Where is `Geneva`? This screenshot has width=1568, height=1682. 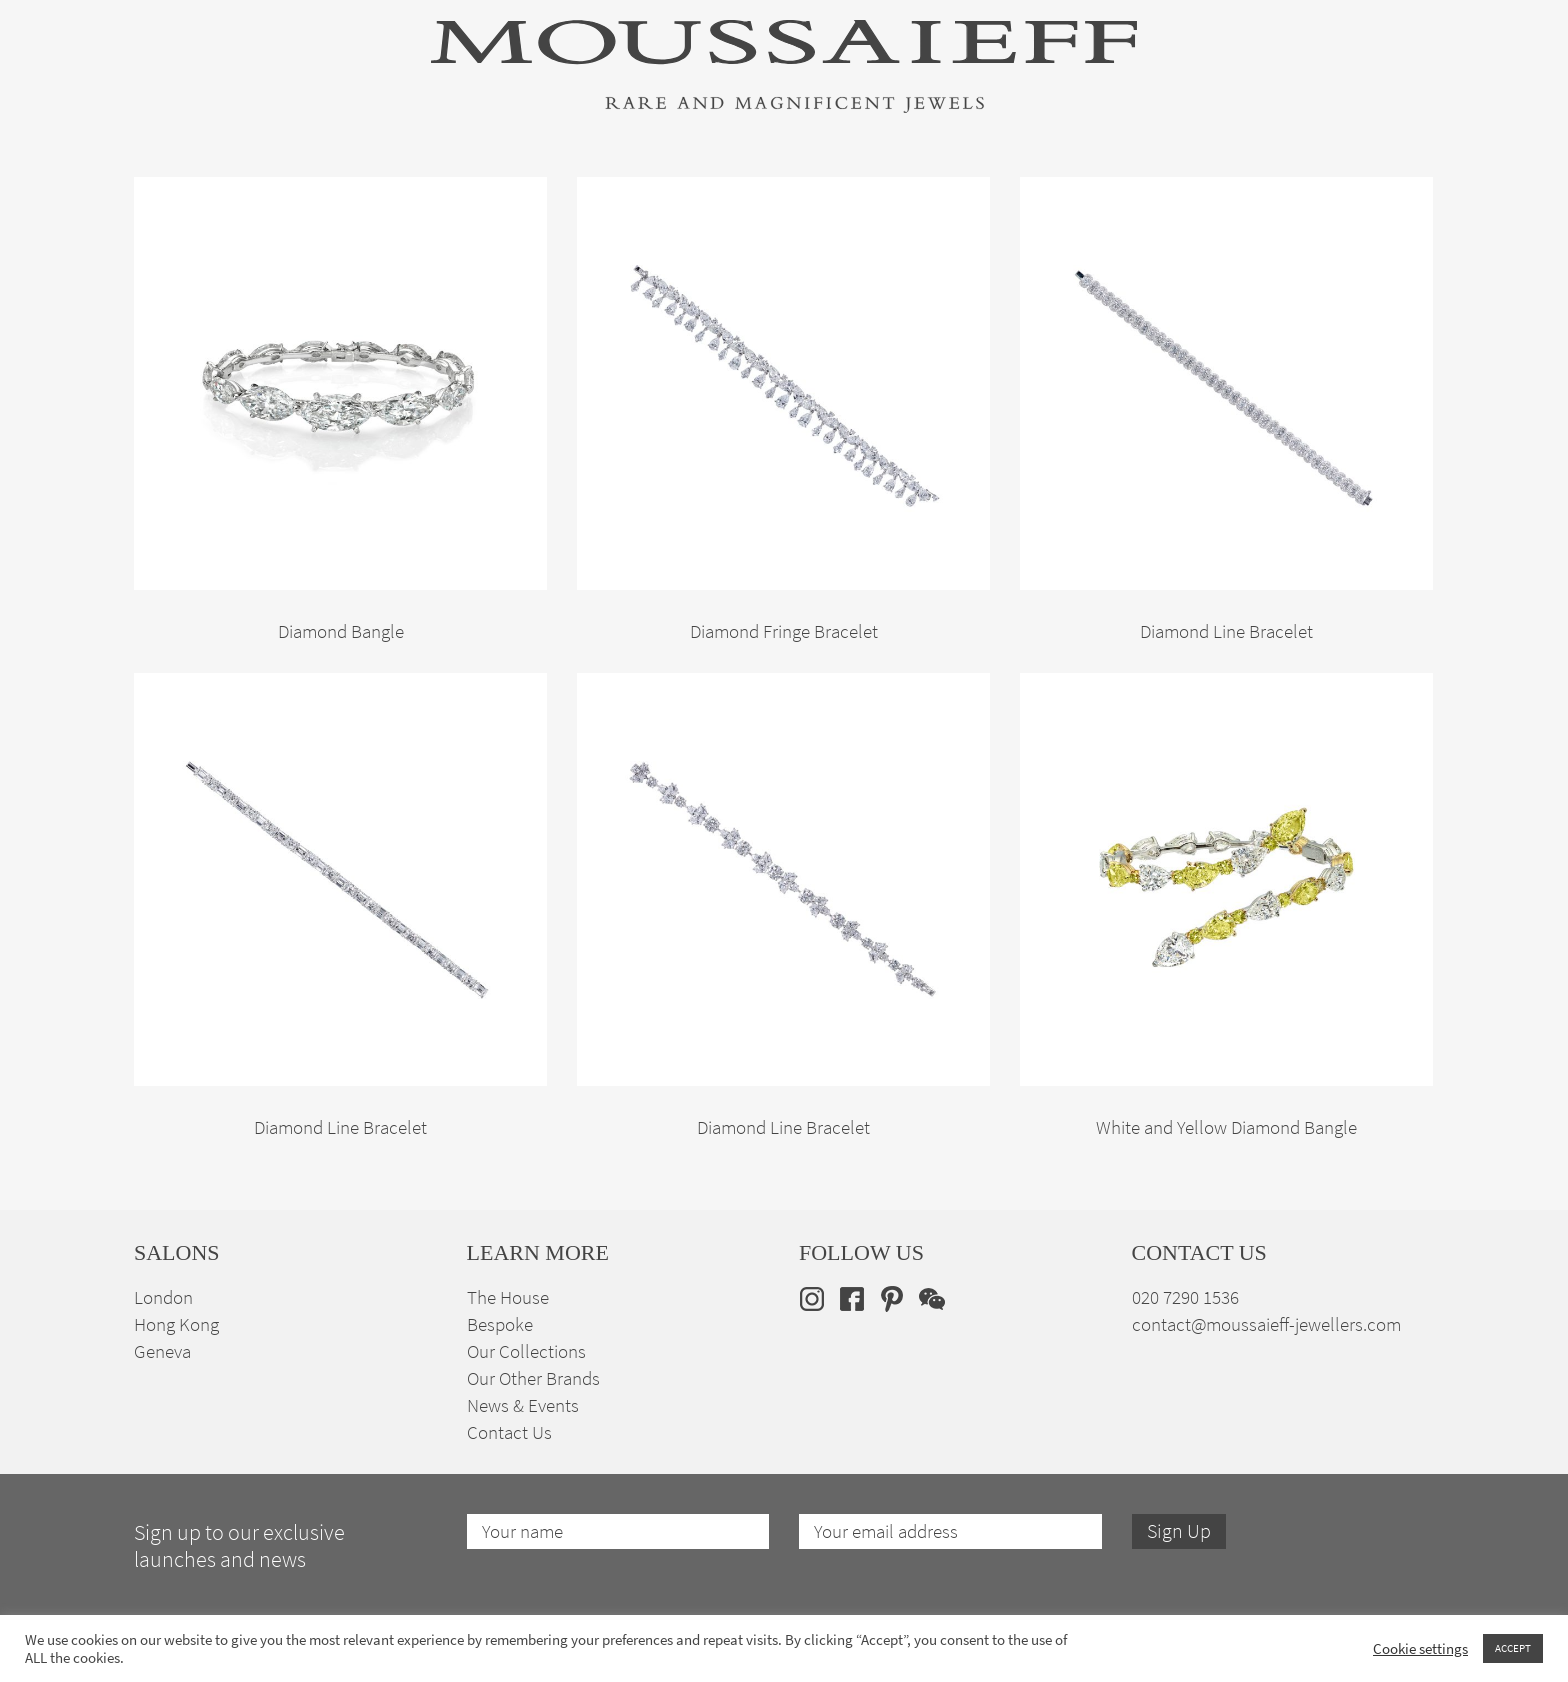 Geneva is located at coordinates (162, 1351).